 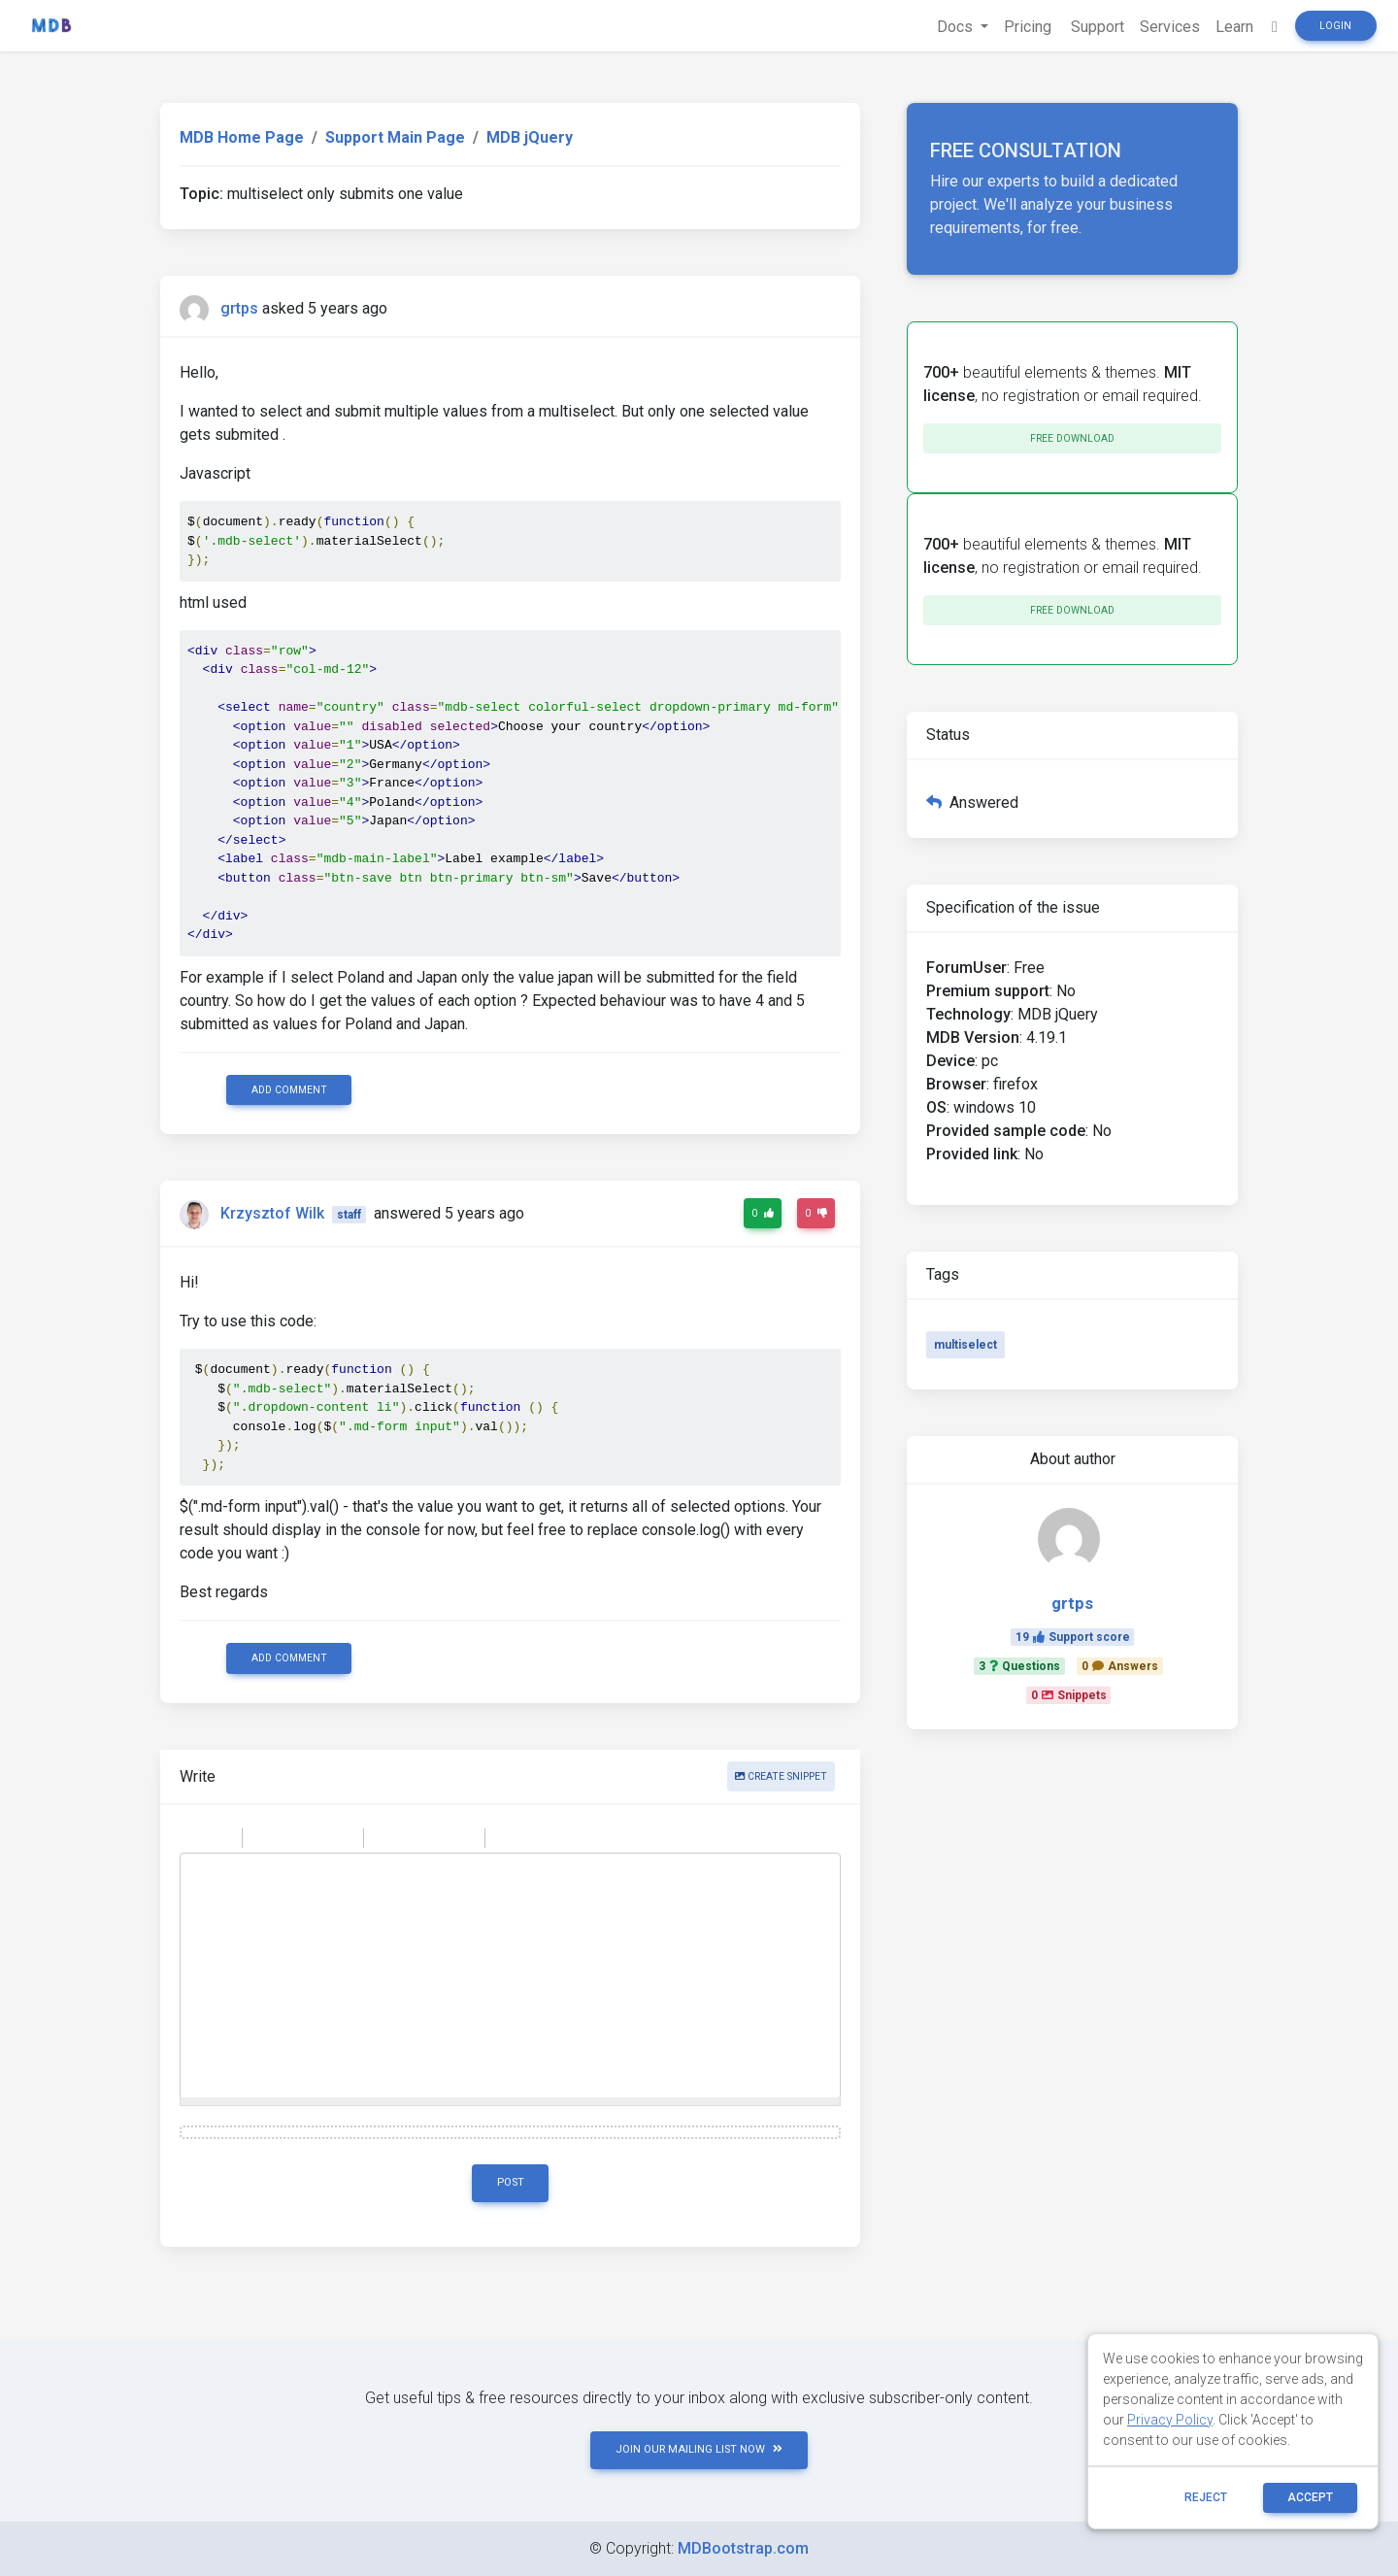 I want to click on reject, so click(x=1205, y=2497).